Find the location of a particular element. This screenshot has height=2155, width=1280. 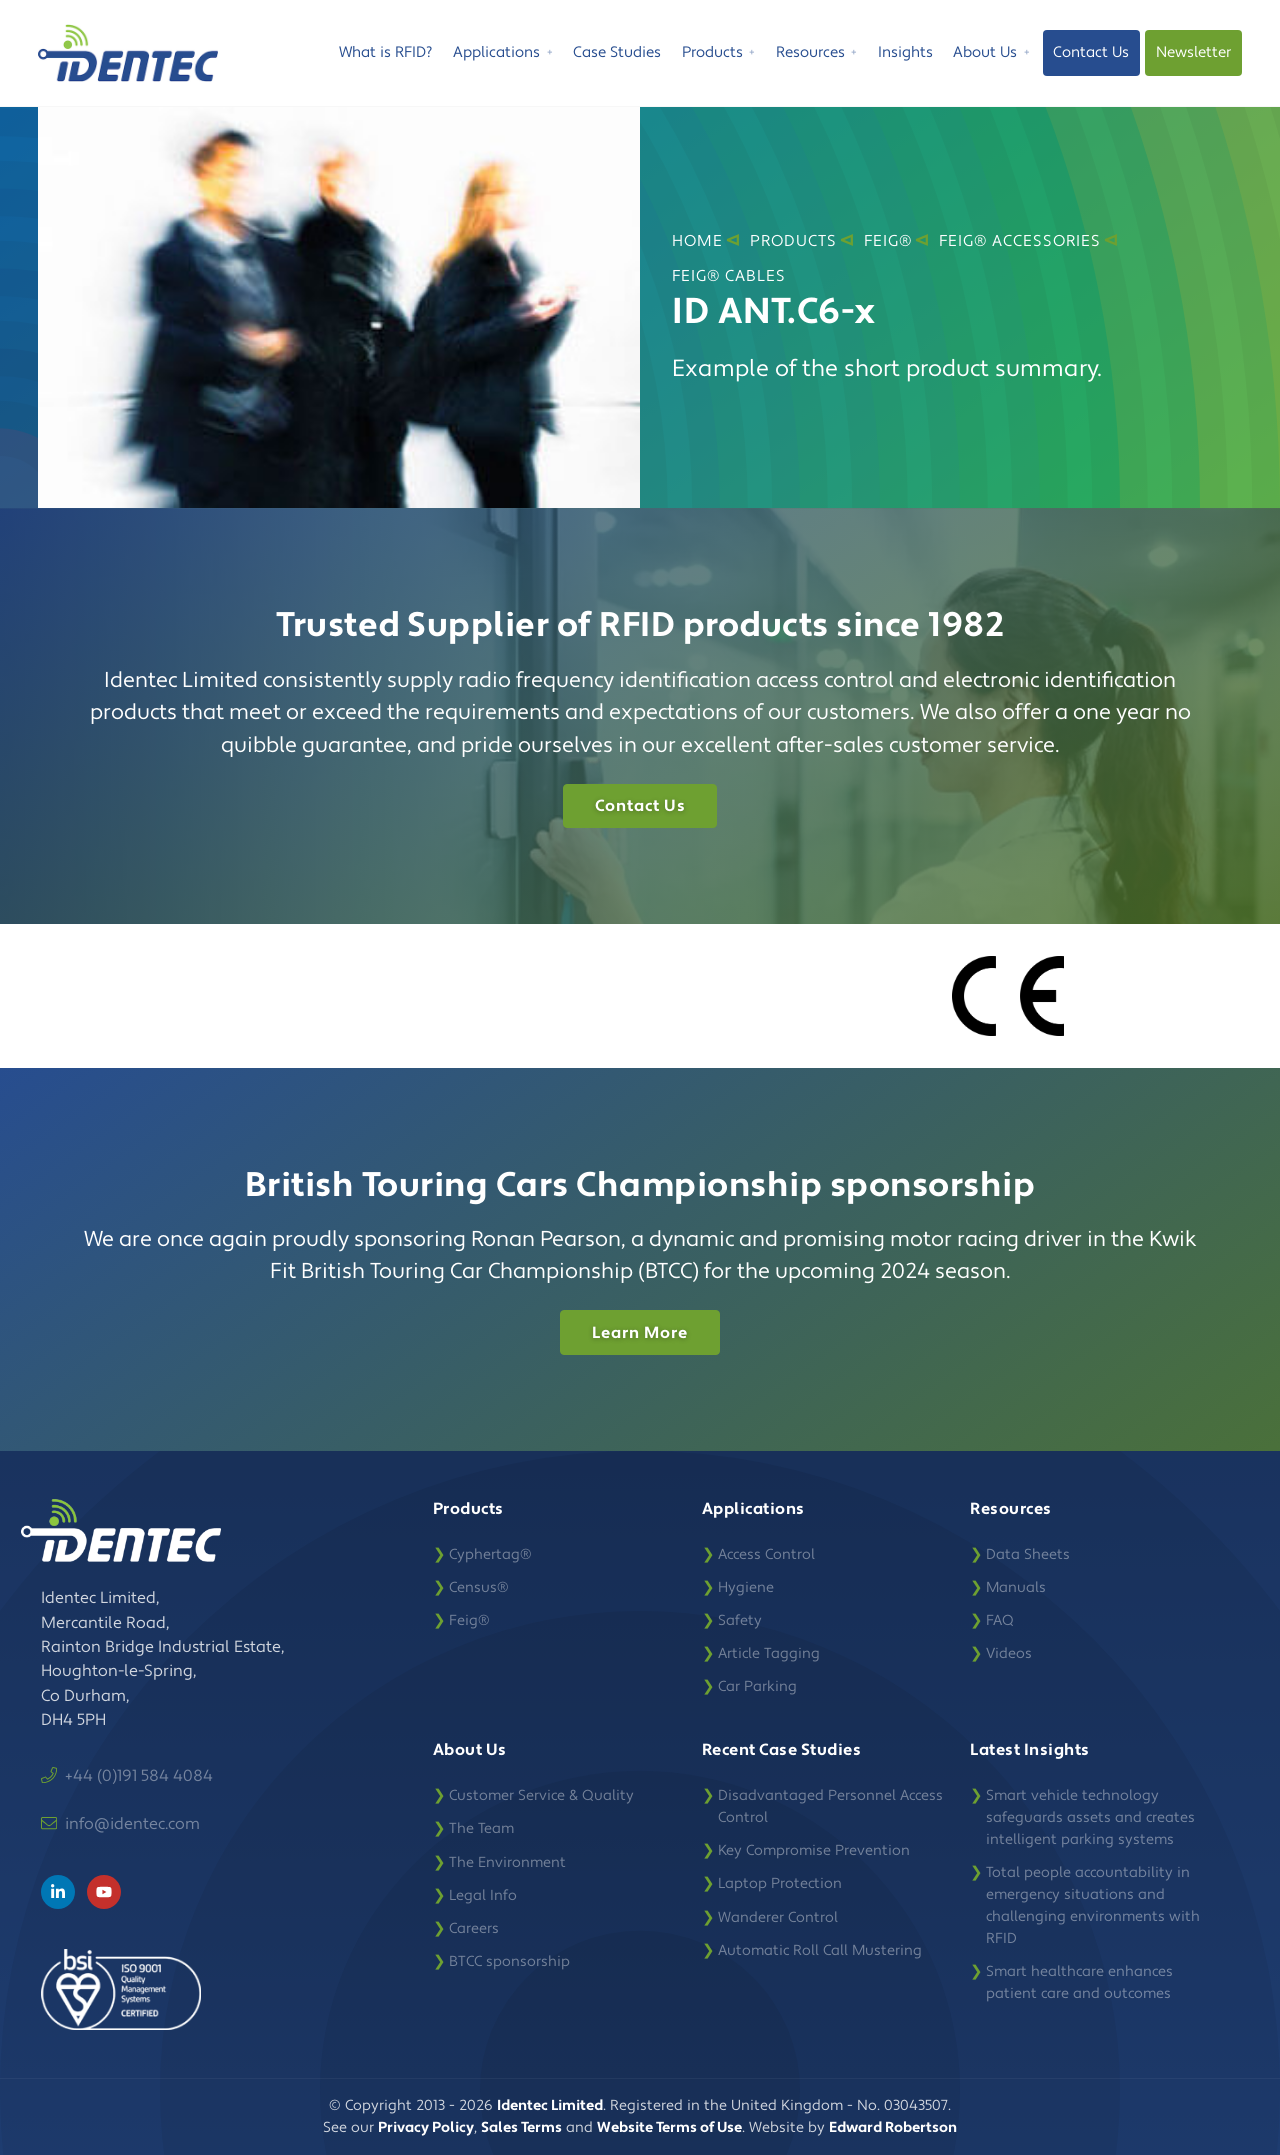

Edward Robertson is located at coordinates (893, 2127).